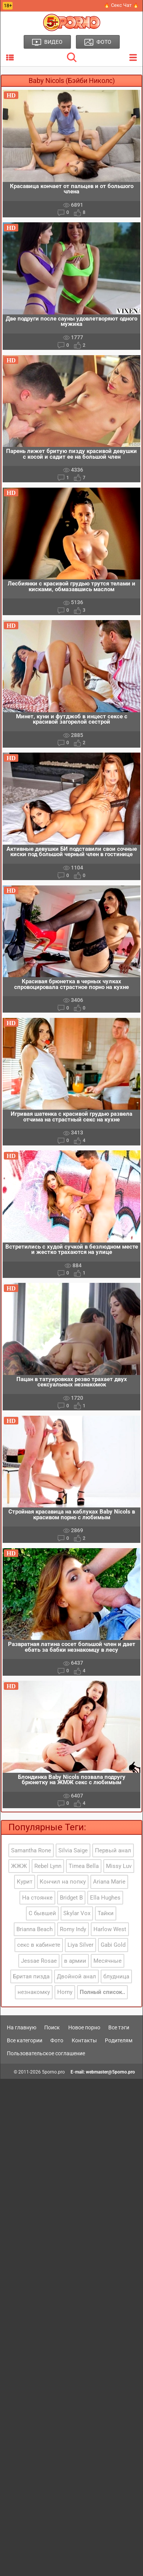  What do you see at coordinates (56, 2040) in the screenshot?
I see `Фото` at bounding box center [56, 2040].